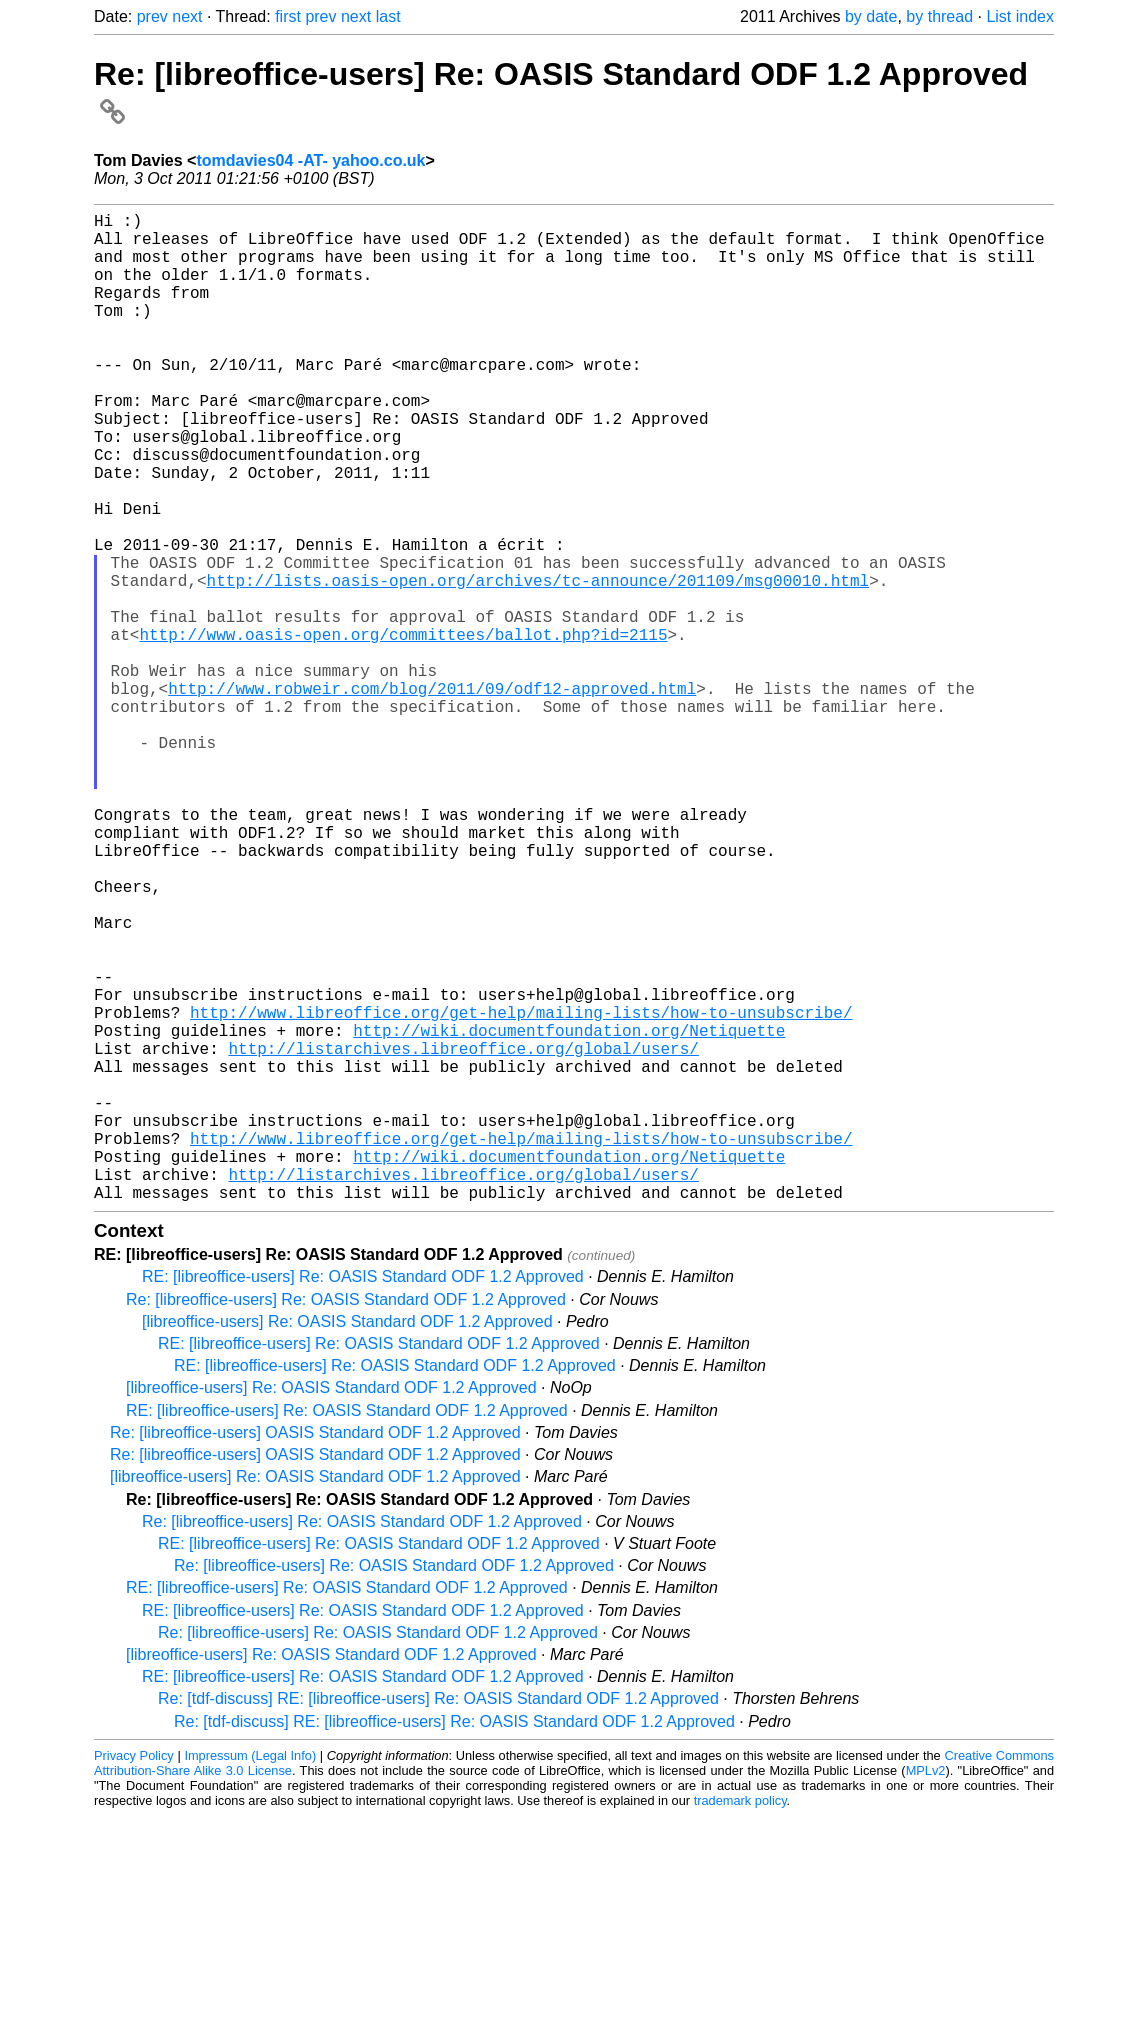 This screenshot has height=2036, width=1148. I want to click on Re: [libreoffice-users] Re: OASIS Standard ODF 1.2 Approved, so click(346, 1519).